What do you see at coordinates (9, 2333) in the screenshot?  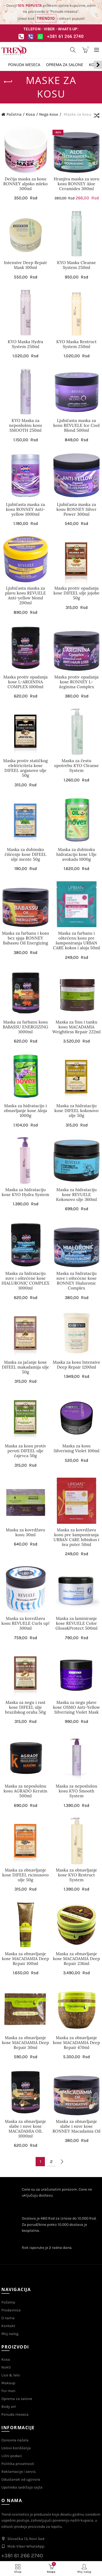 I see `Moj nalog` at bounding box center [9, 2333].